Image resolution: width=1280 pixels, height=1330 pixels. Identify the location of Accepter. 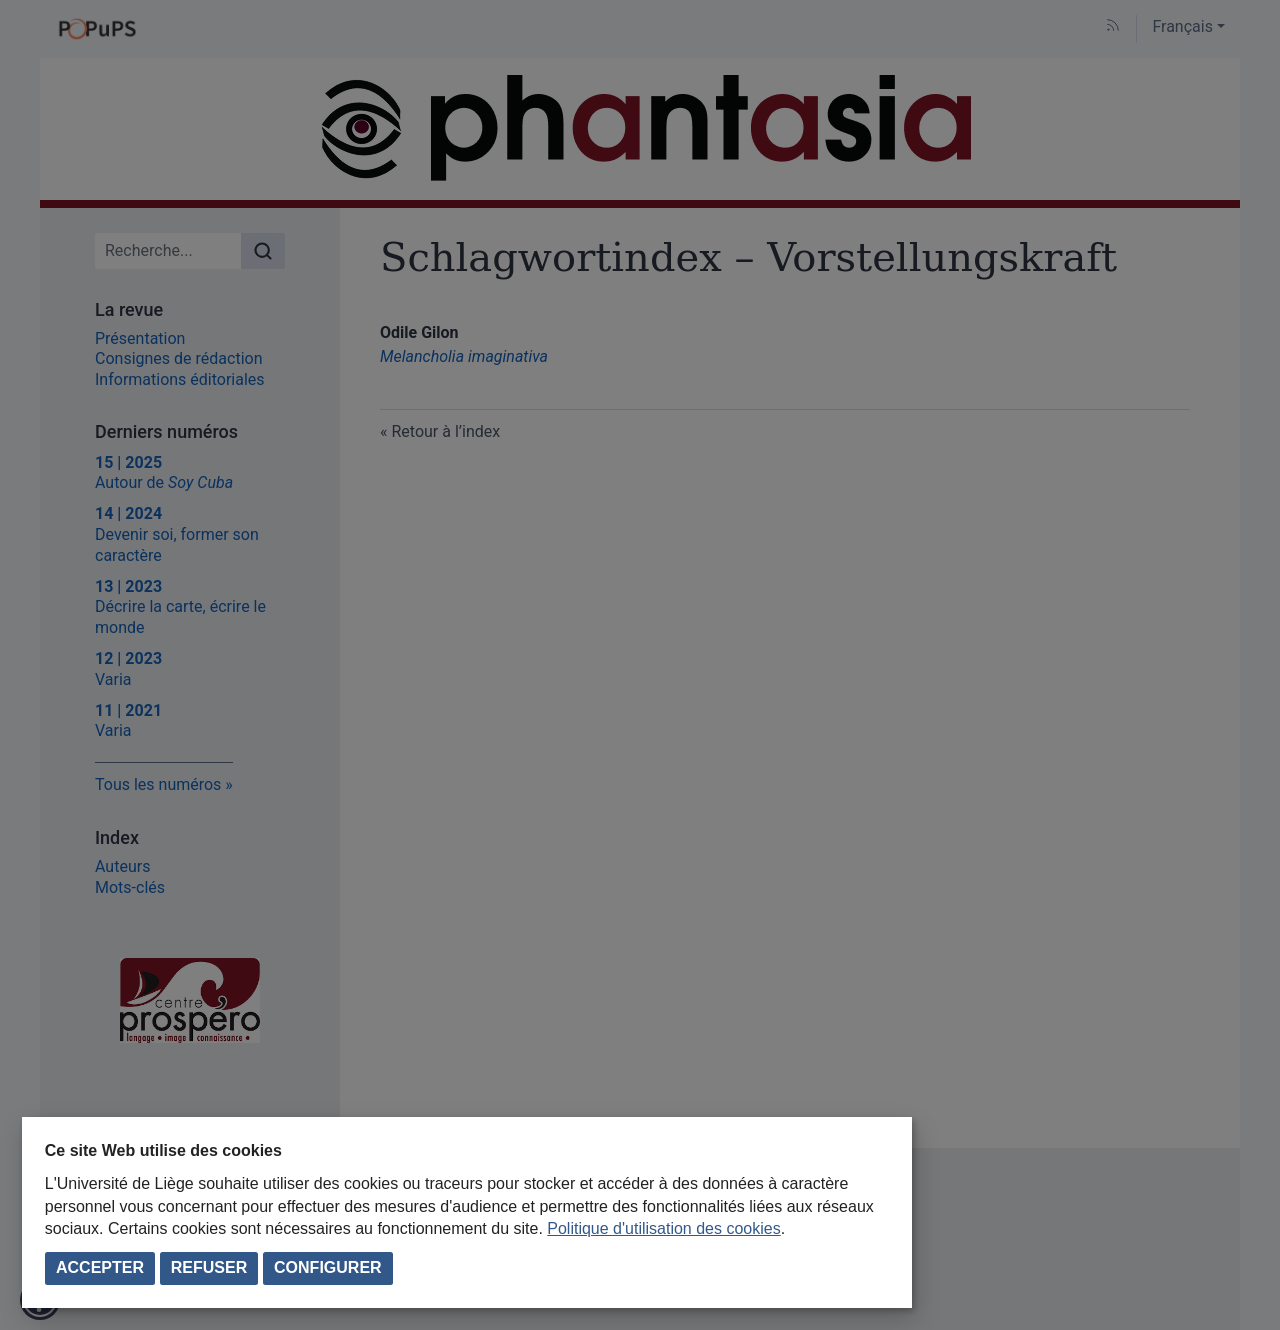
(100, 1267).